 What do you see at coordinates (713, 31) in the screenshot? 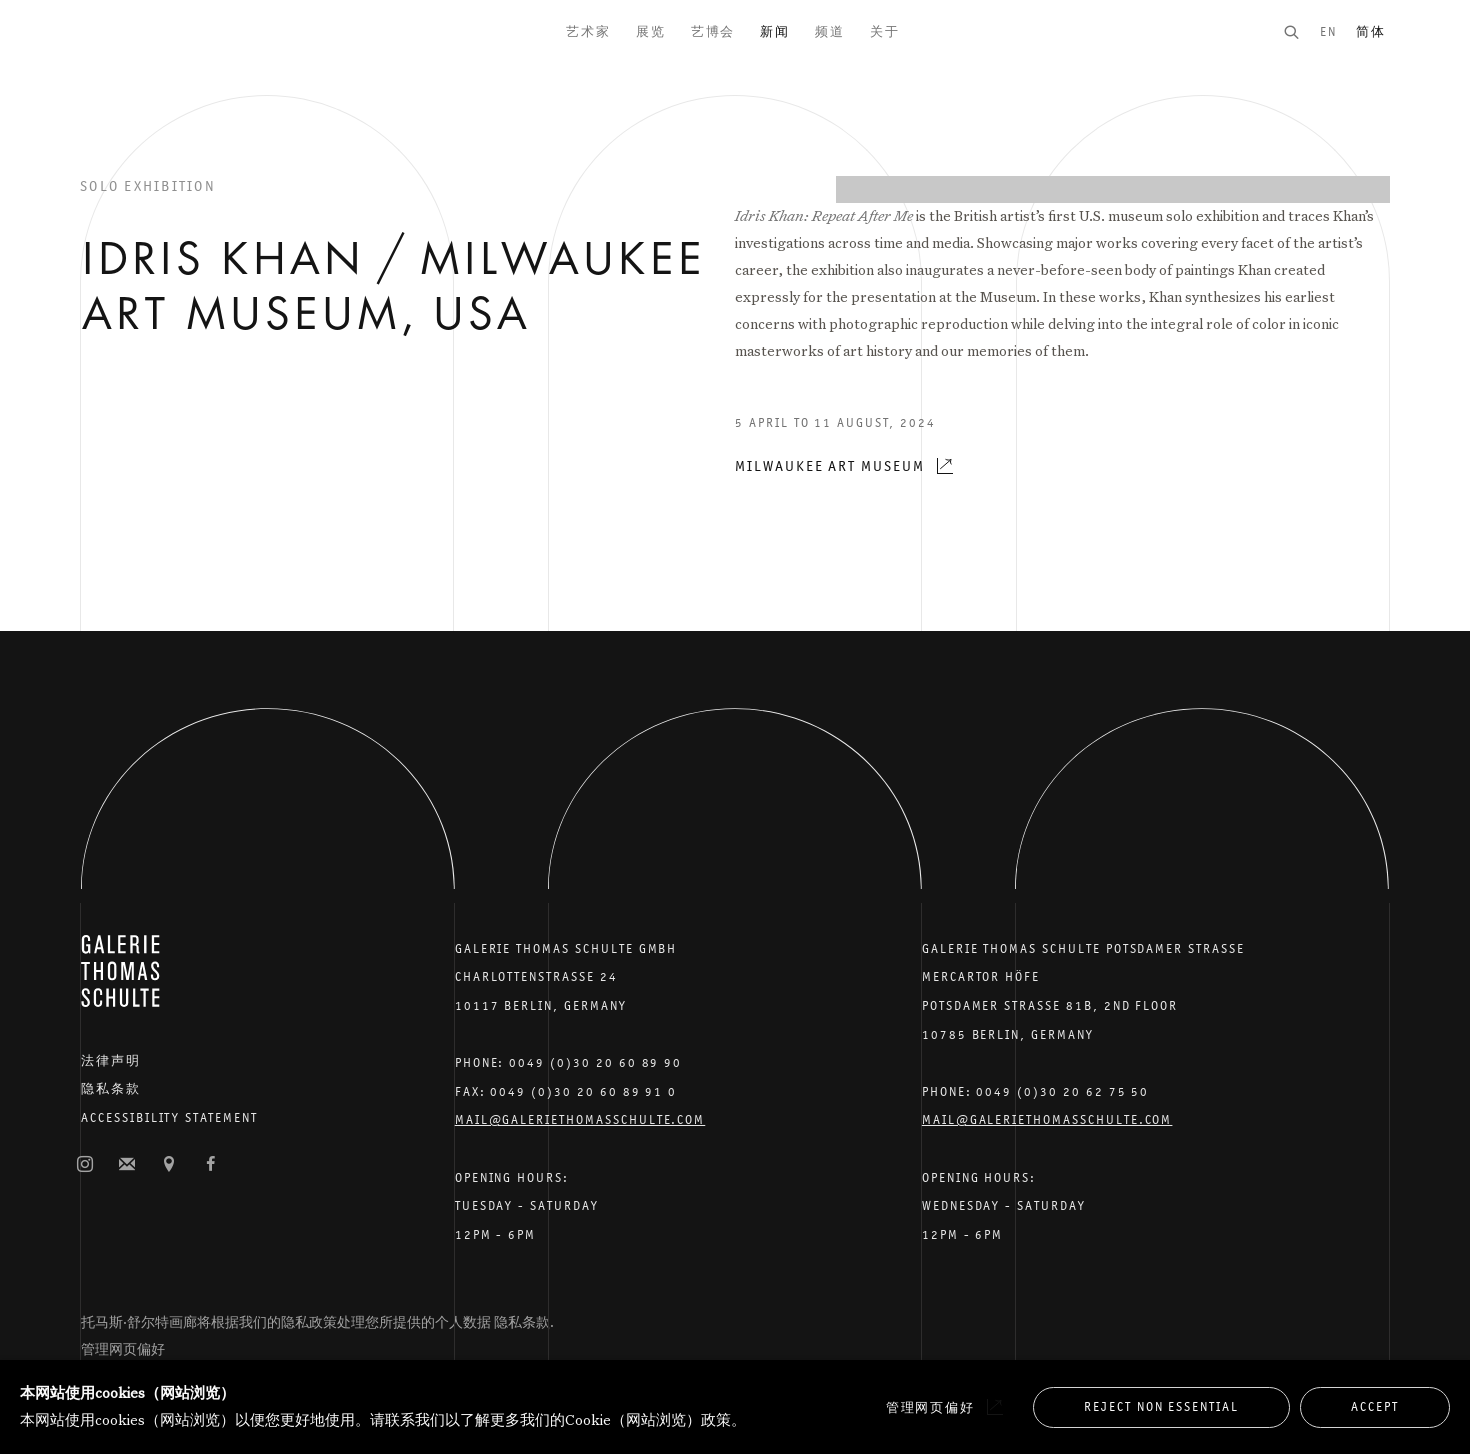
I see `艺博会 [Link to Galerie Thomas Schulte 艺博会 page]` at bounding box center [713, 31].